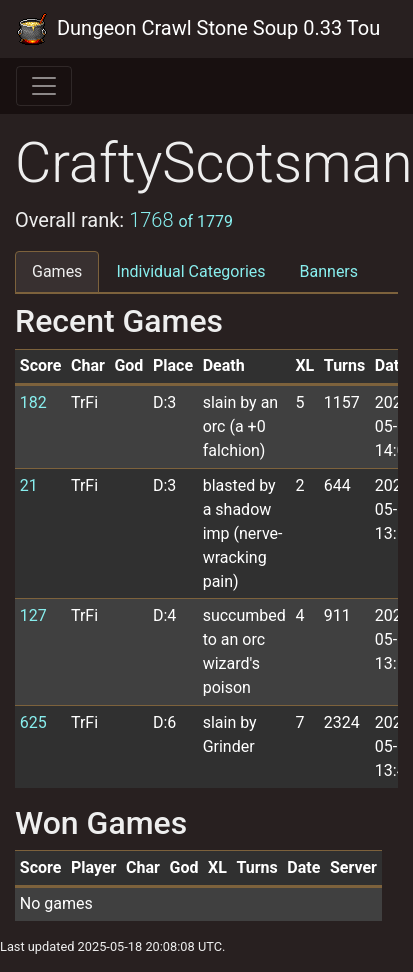  What do you see at coordinates (181, 220) in the screenshot?
I see `1768` at bounding box center [181, 220].